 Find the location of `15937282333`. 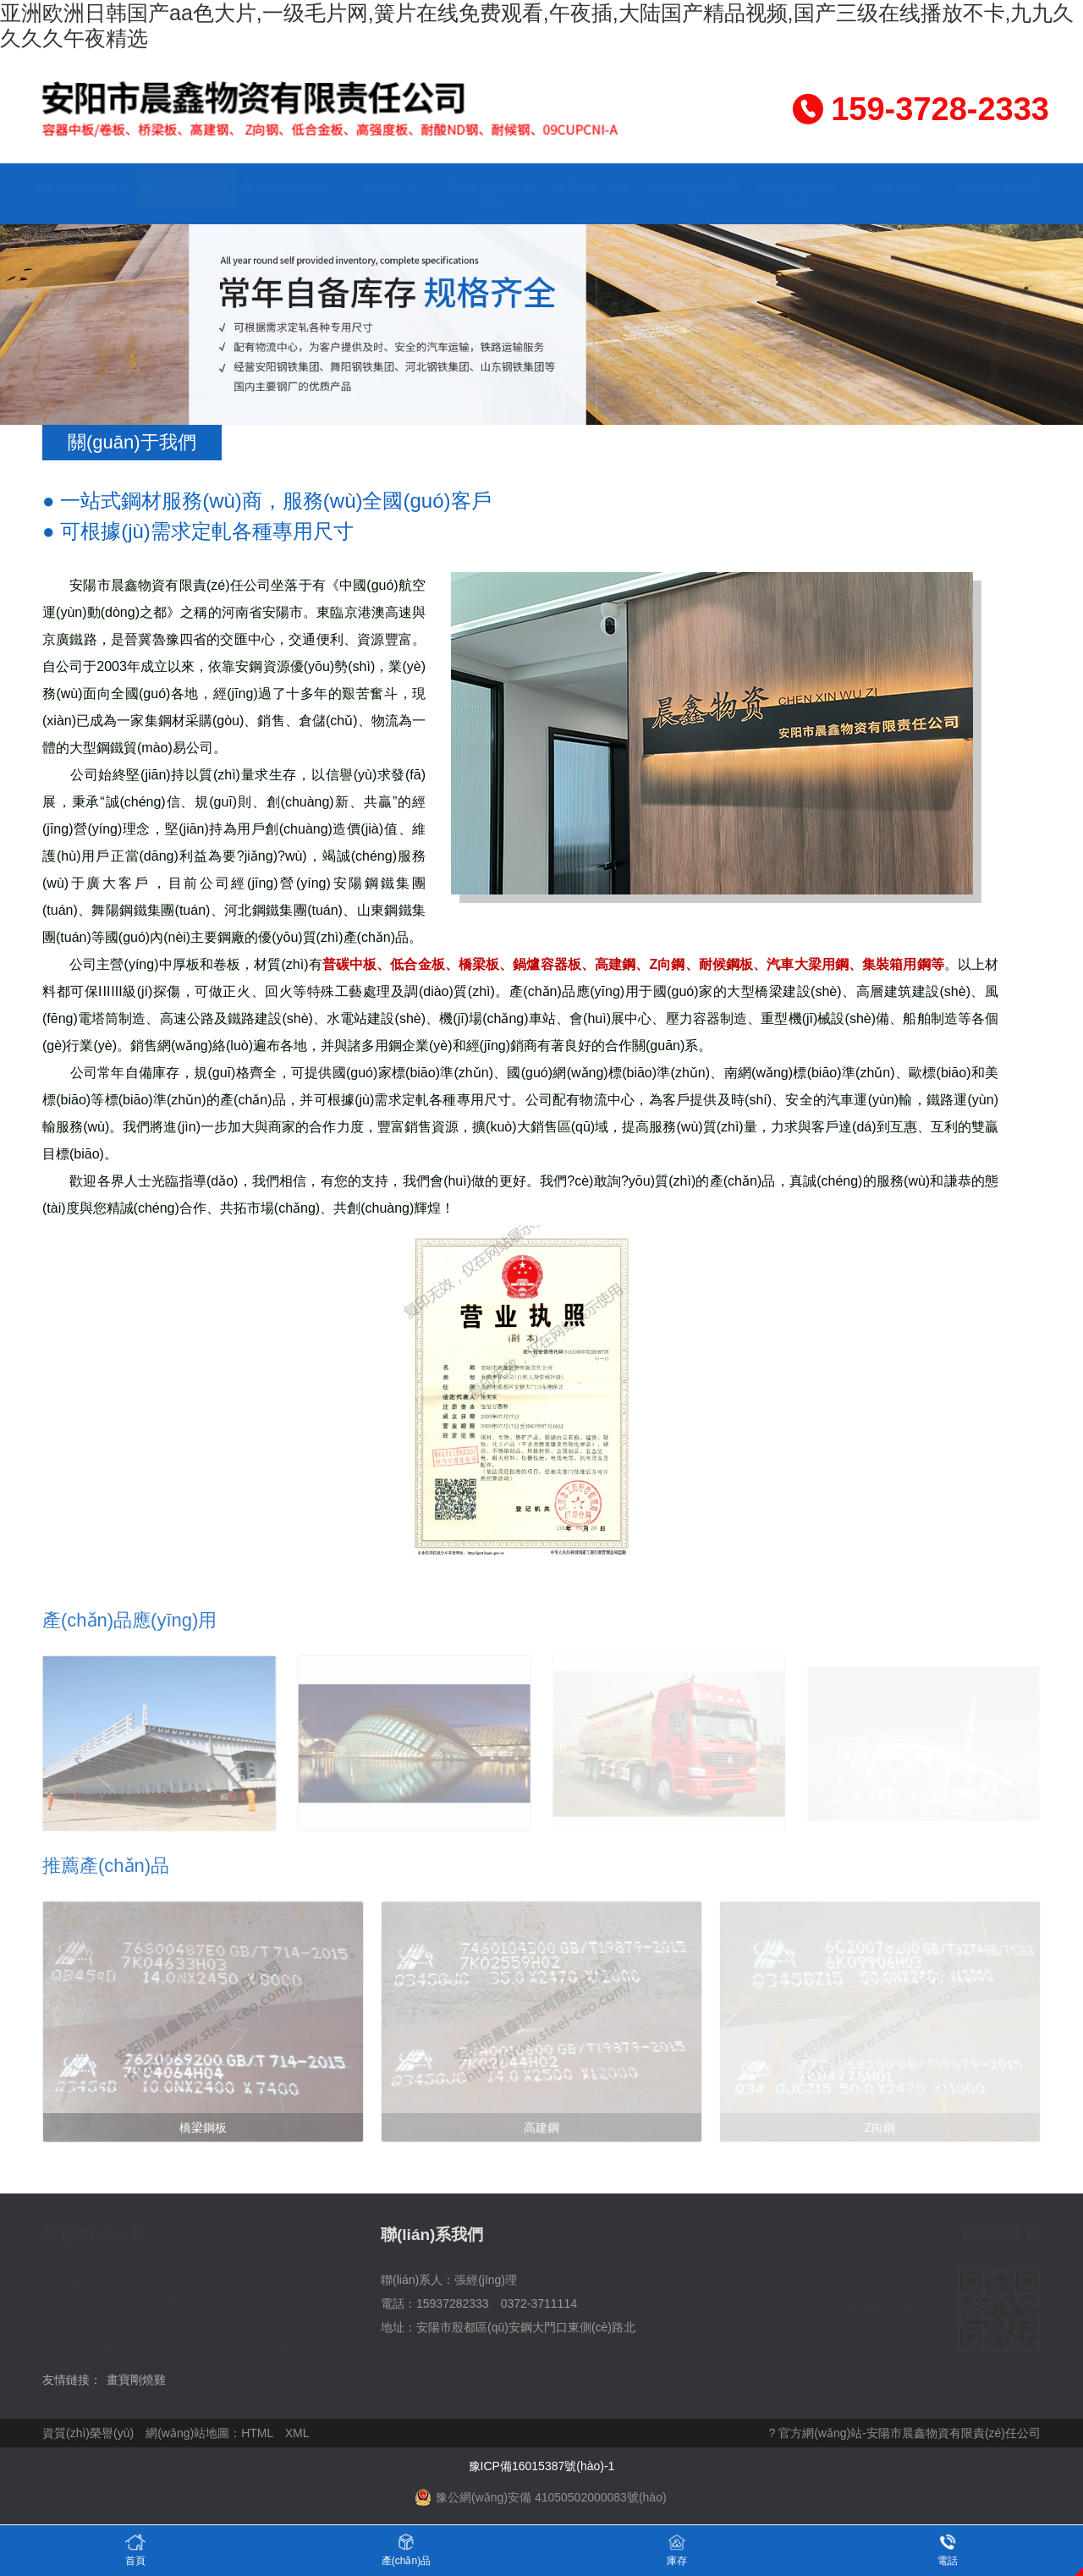

15937282333 is located at coordinates (452, 2303).